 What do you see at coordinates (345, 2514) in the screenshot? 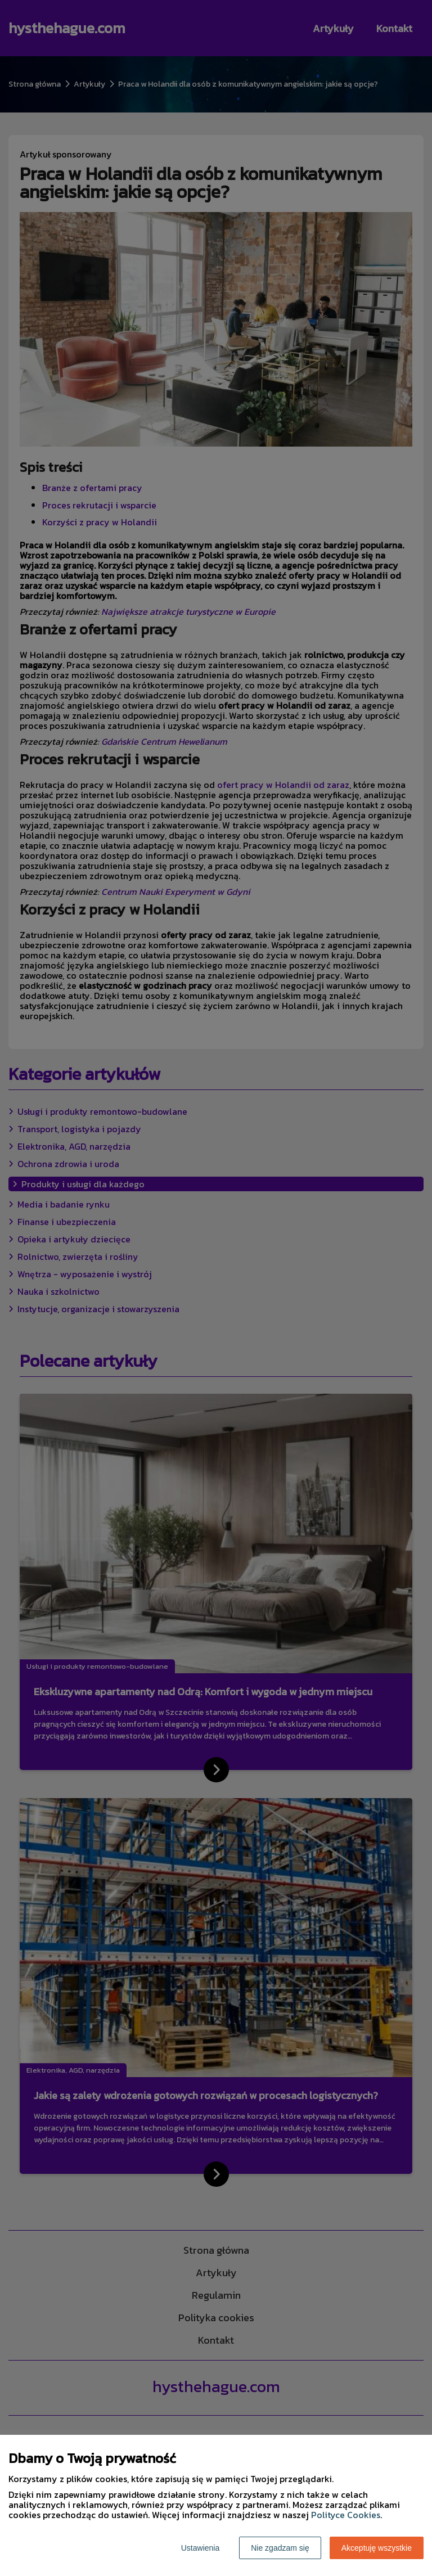
I see `Polityce Cookies` at bounding box center [345, 2514].